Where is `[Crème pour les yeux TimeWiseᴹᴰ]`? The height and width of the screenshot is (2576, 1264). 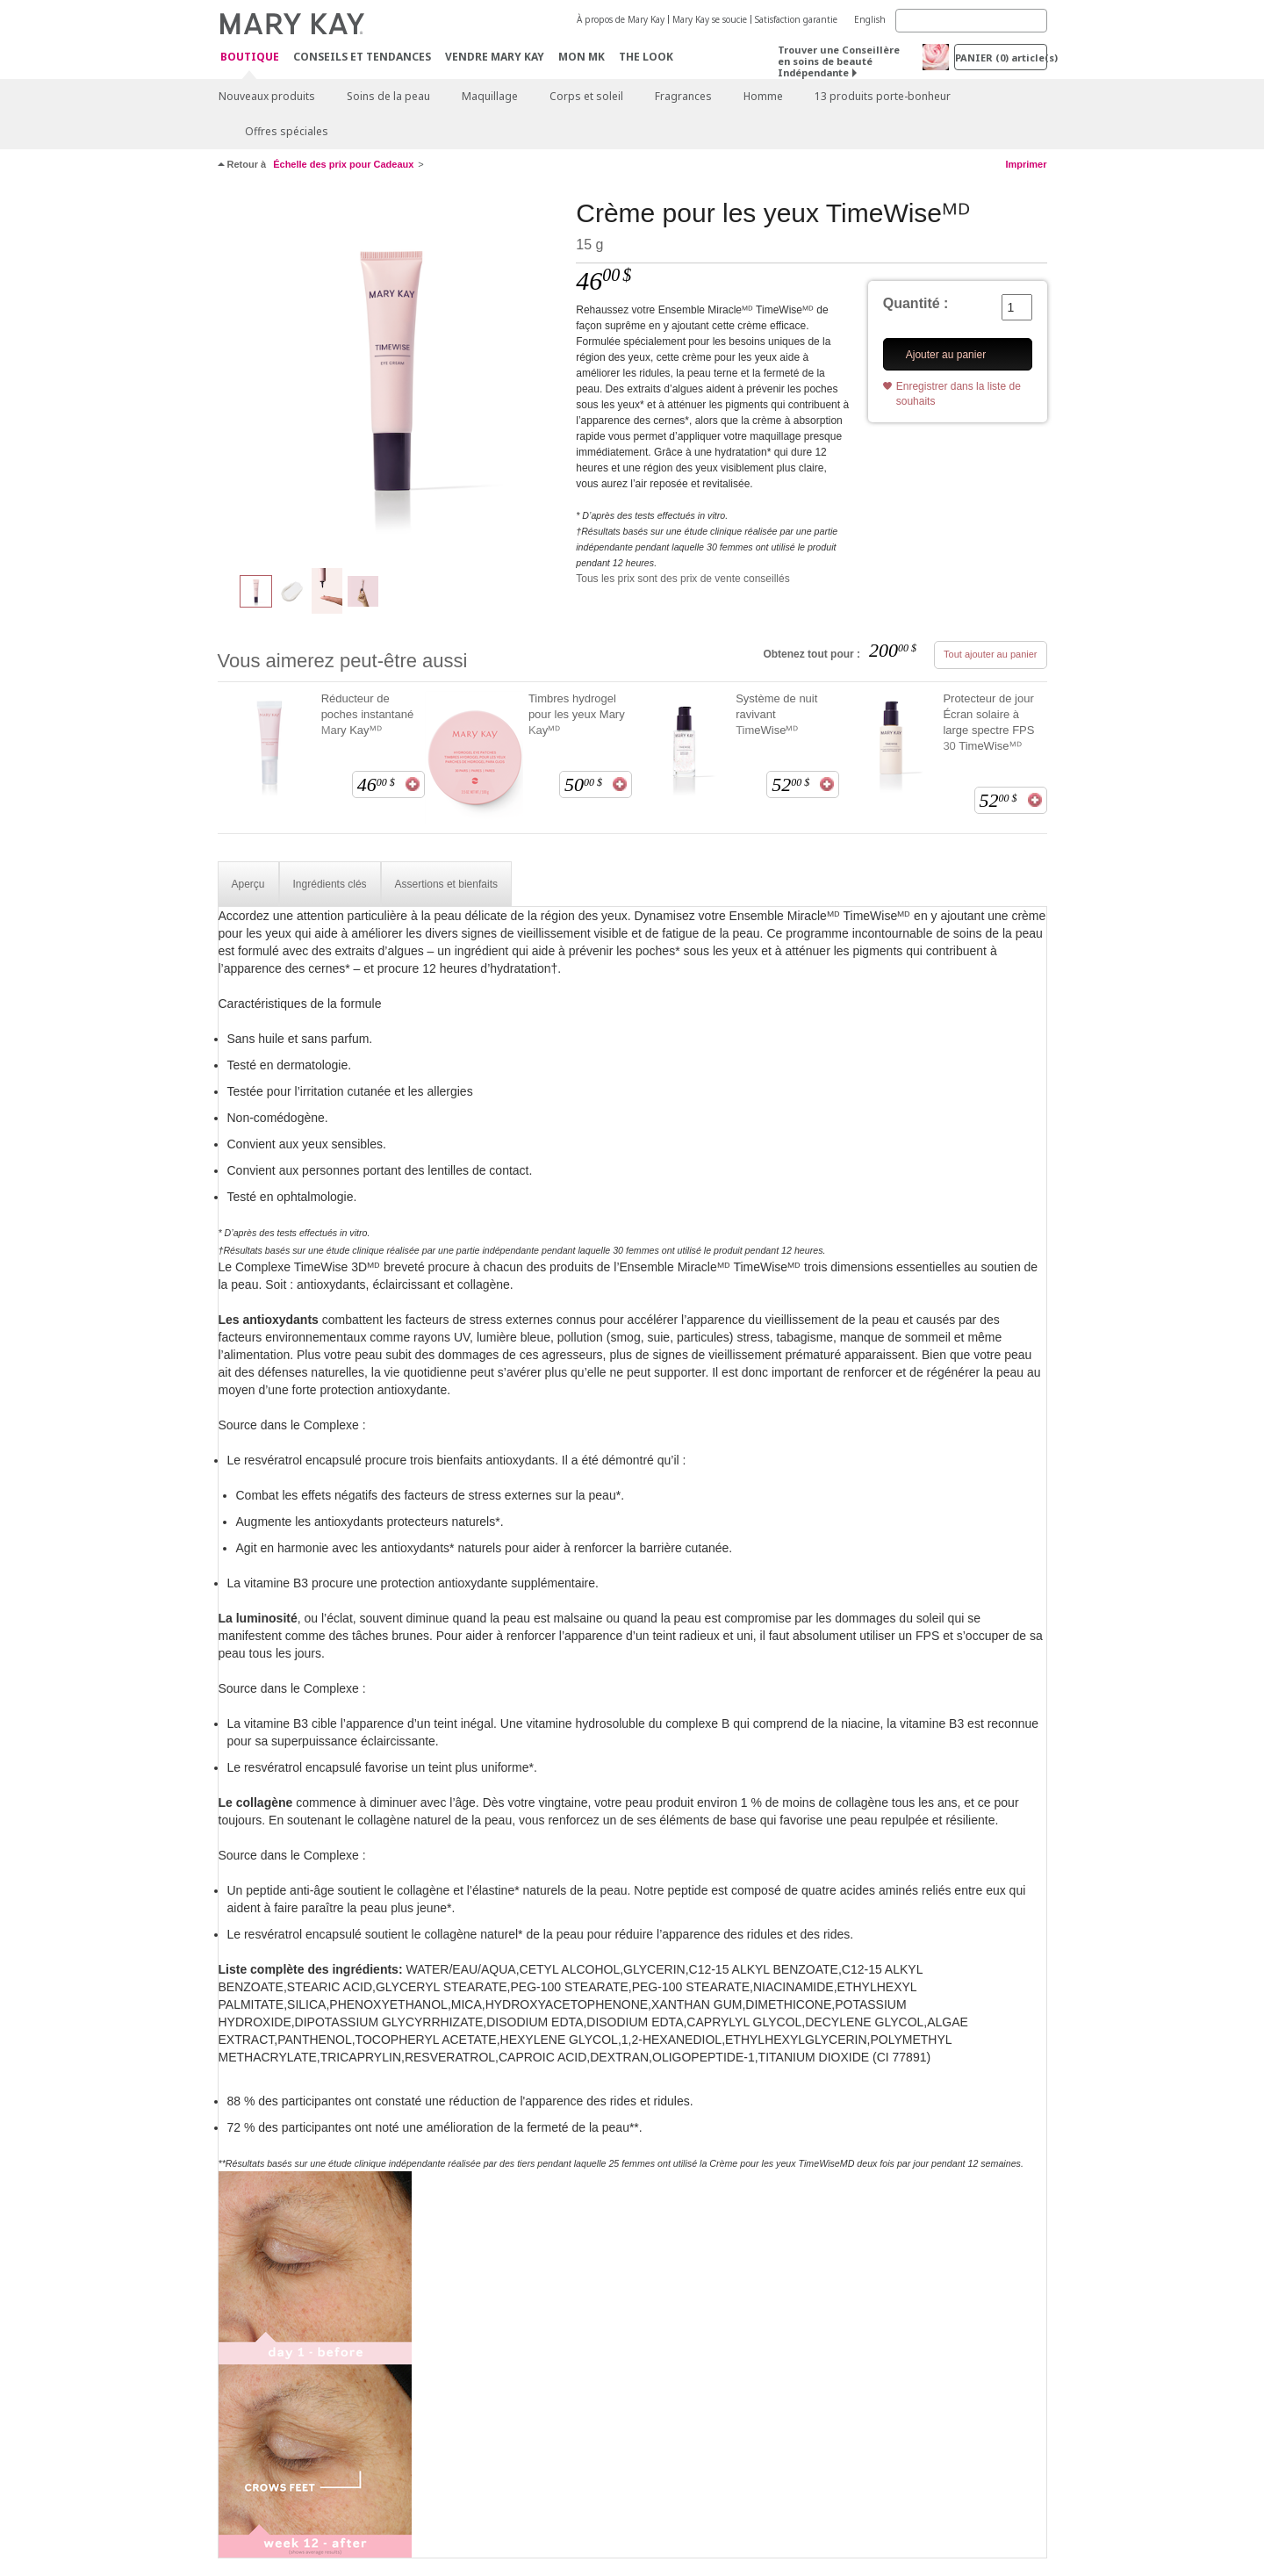 [Crème pour les yeux TimeWiseᴹᴰ] is located at coordinates (390, 374).